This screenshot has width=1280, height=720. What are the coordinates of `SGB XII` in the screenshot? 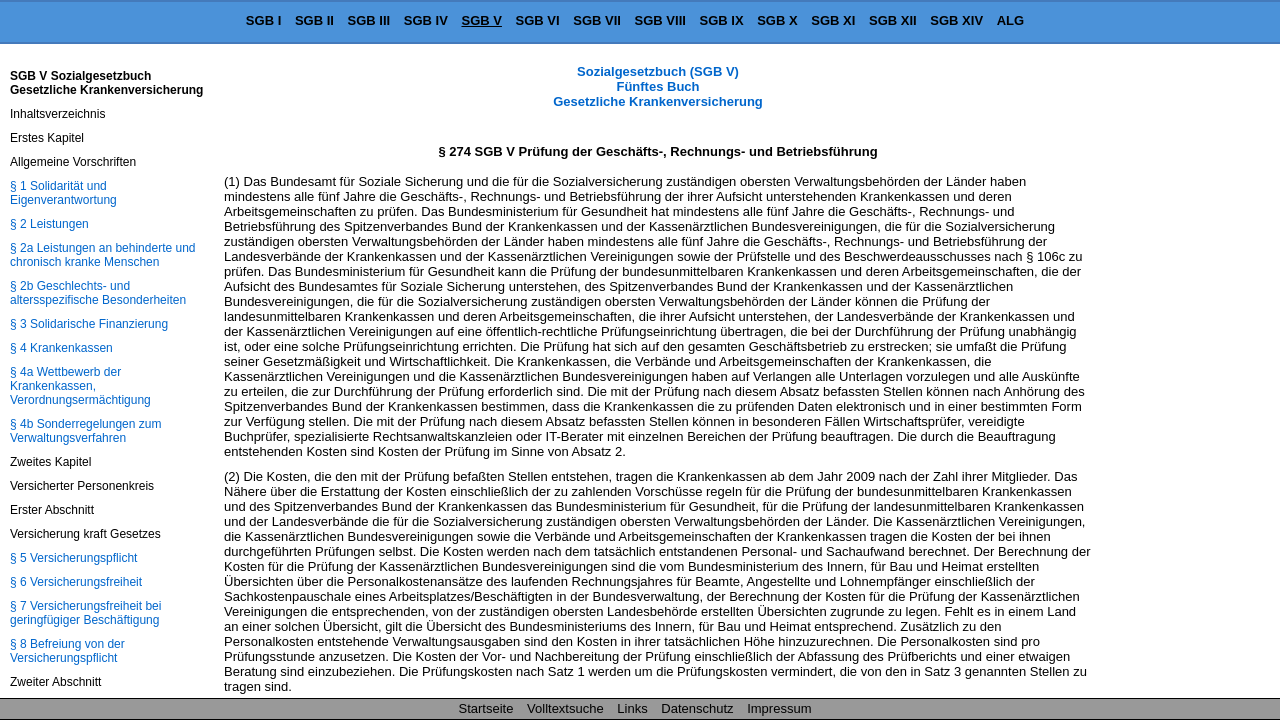 It's located at (893, 20).